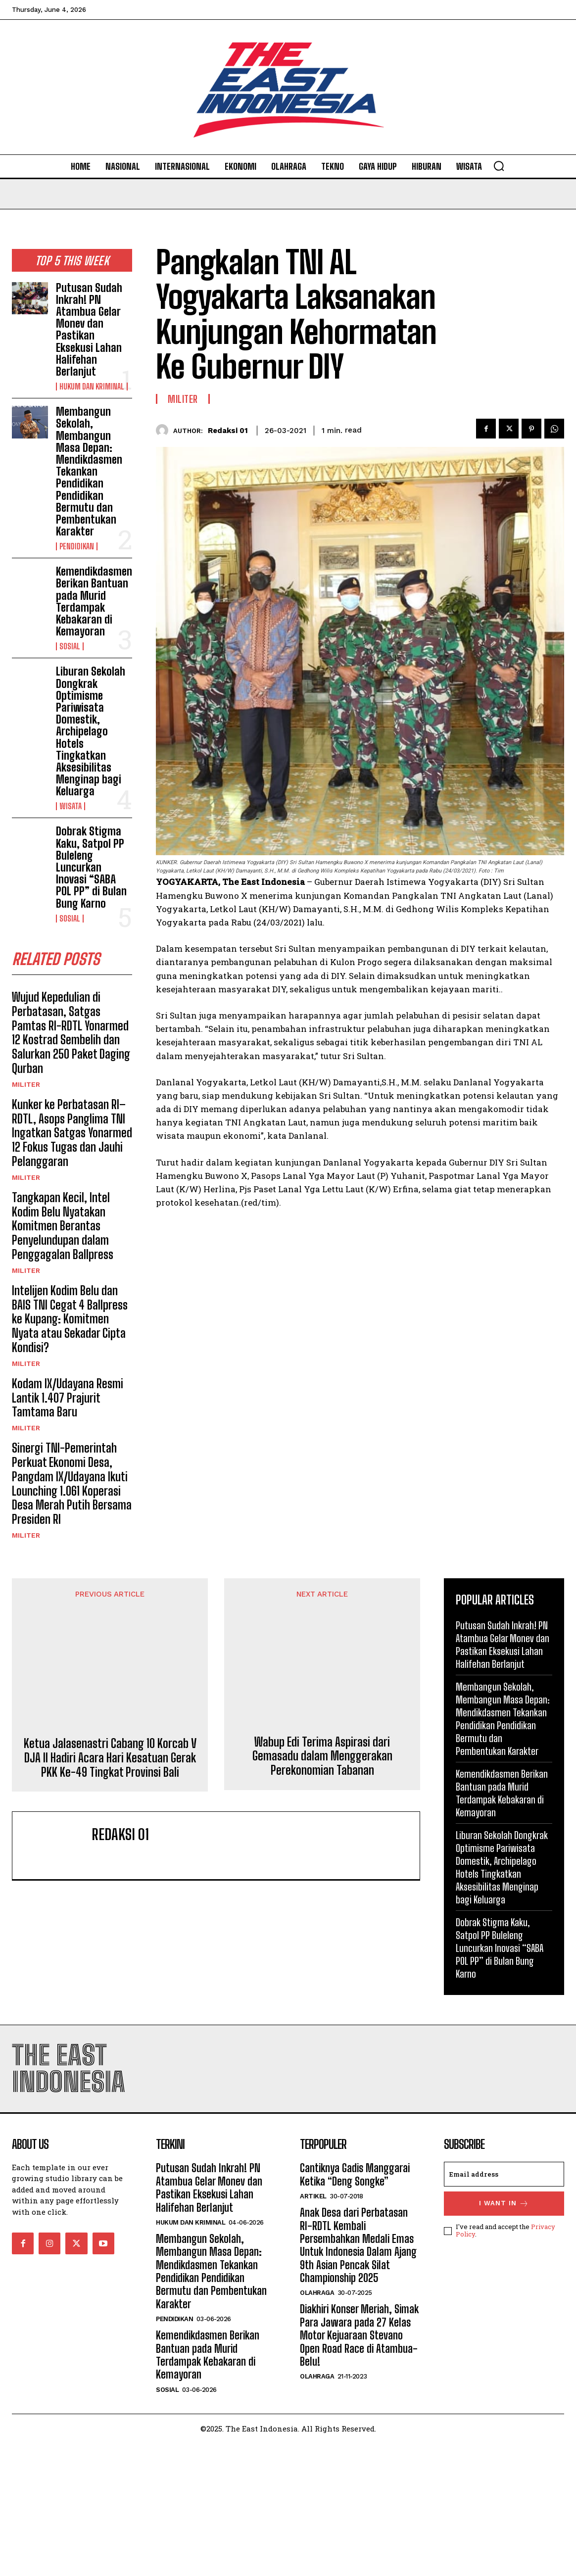 This screenshot has height=2576, width=576. I want to click on Hukum dan Kriminal, so click(91, 386).